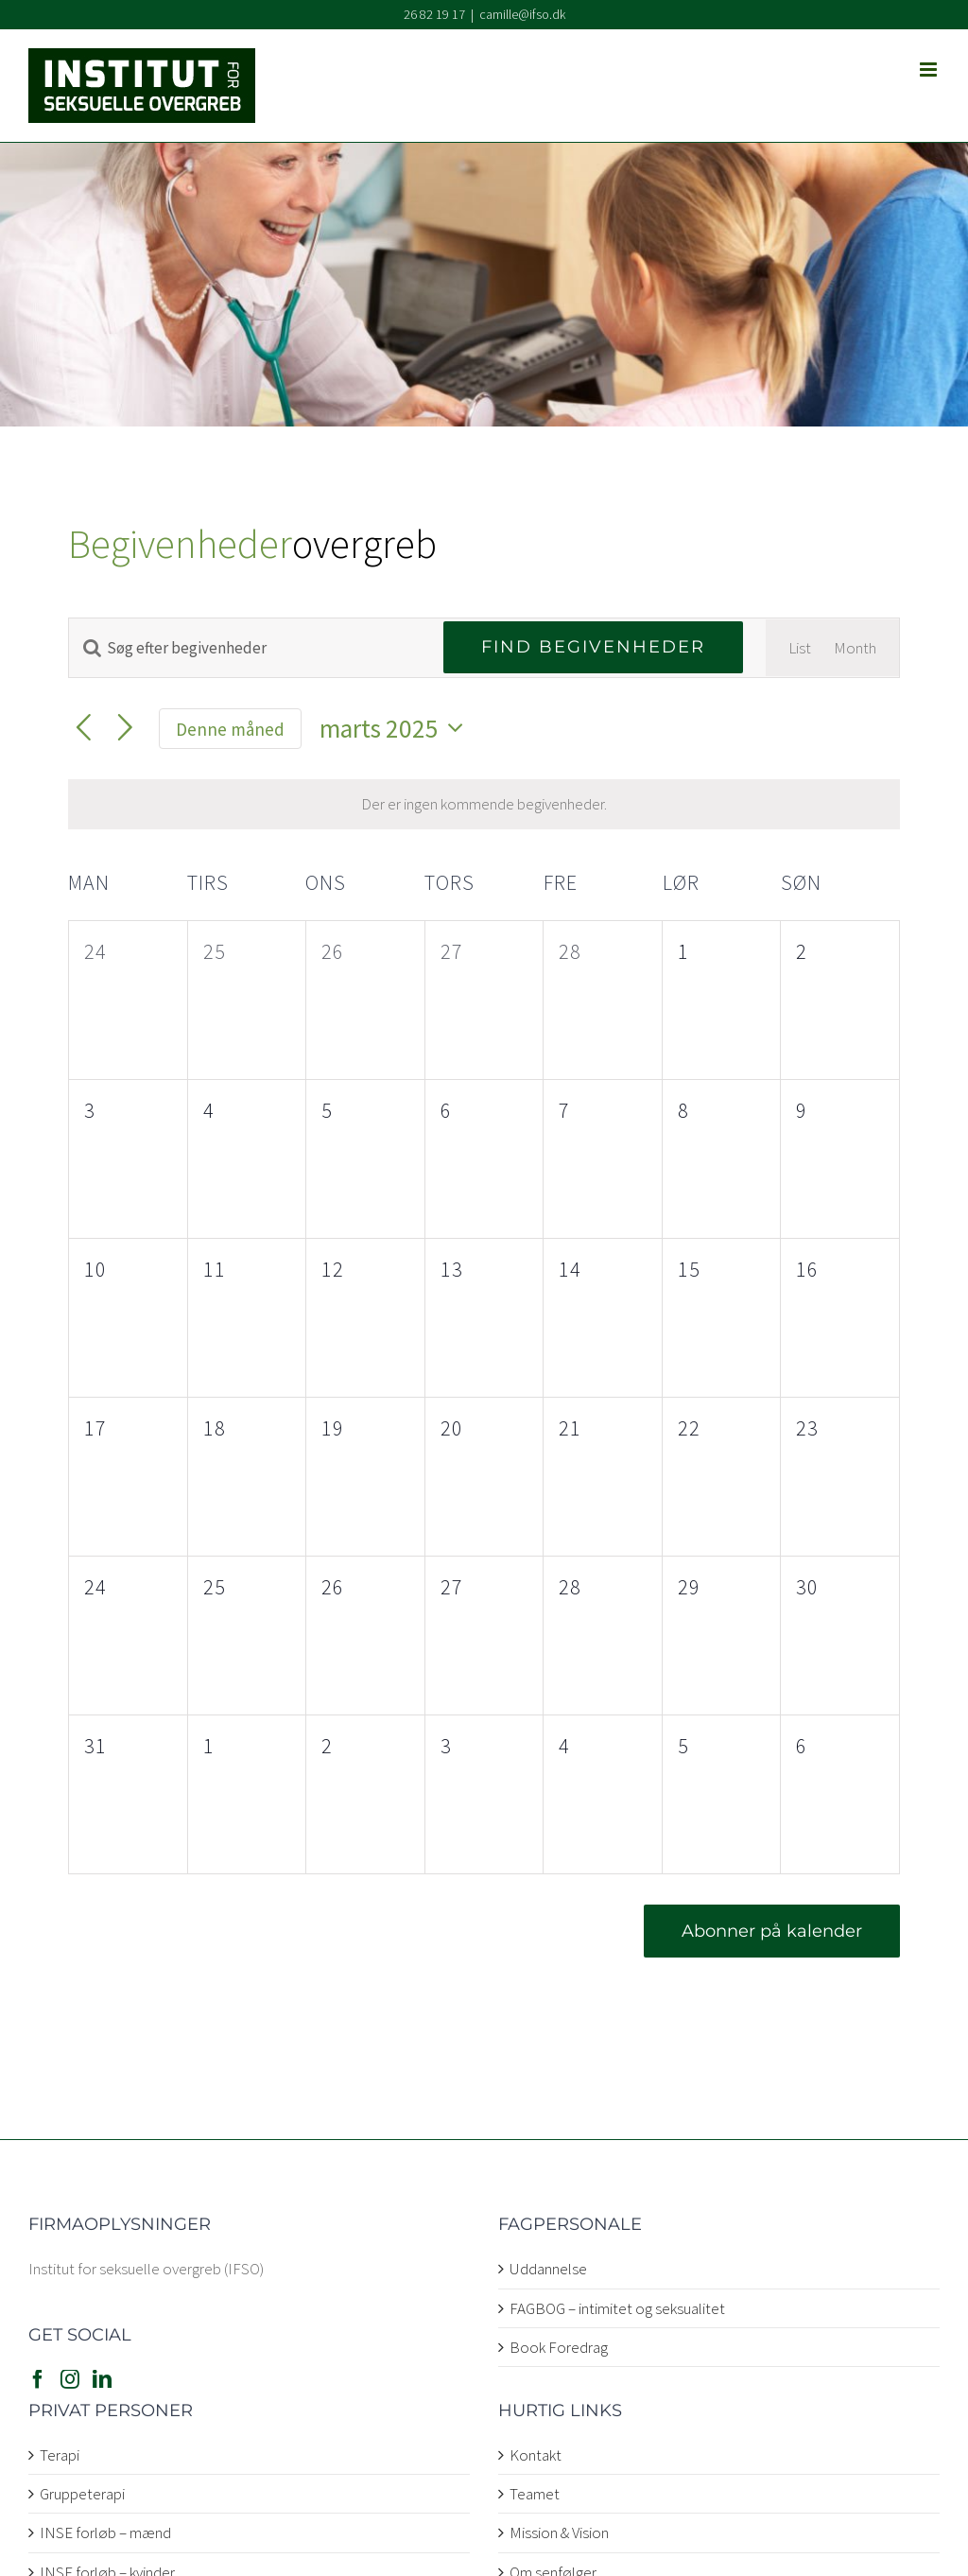 The image size is (968, 2576). What do you see at coordinates (559, 2347) in the screenshot?
I see `Book Foredrag` at bounding box center [559, 2347].